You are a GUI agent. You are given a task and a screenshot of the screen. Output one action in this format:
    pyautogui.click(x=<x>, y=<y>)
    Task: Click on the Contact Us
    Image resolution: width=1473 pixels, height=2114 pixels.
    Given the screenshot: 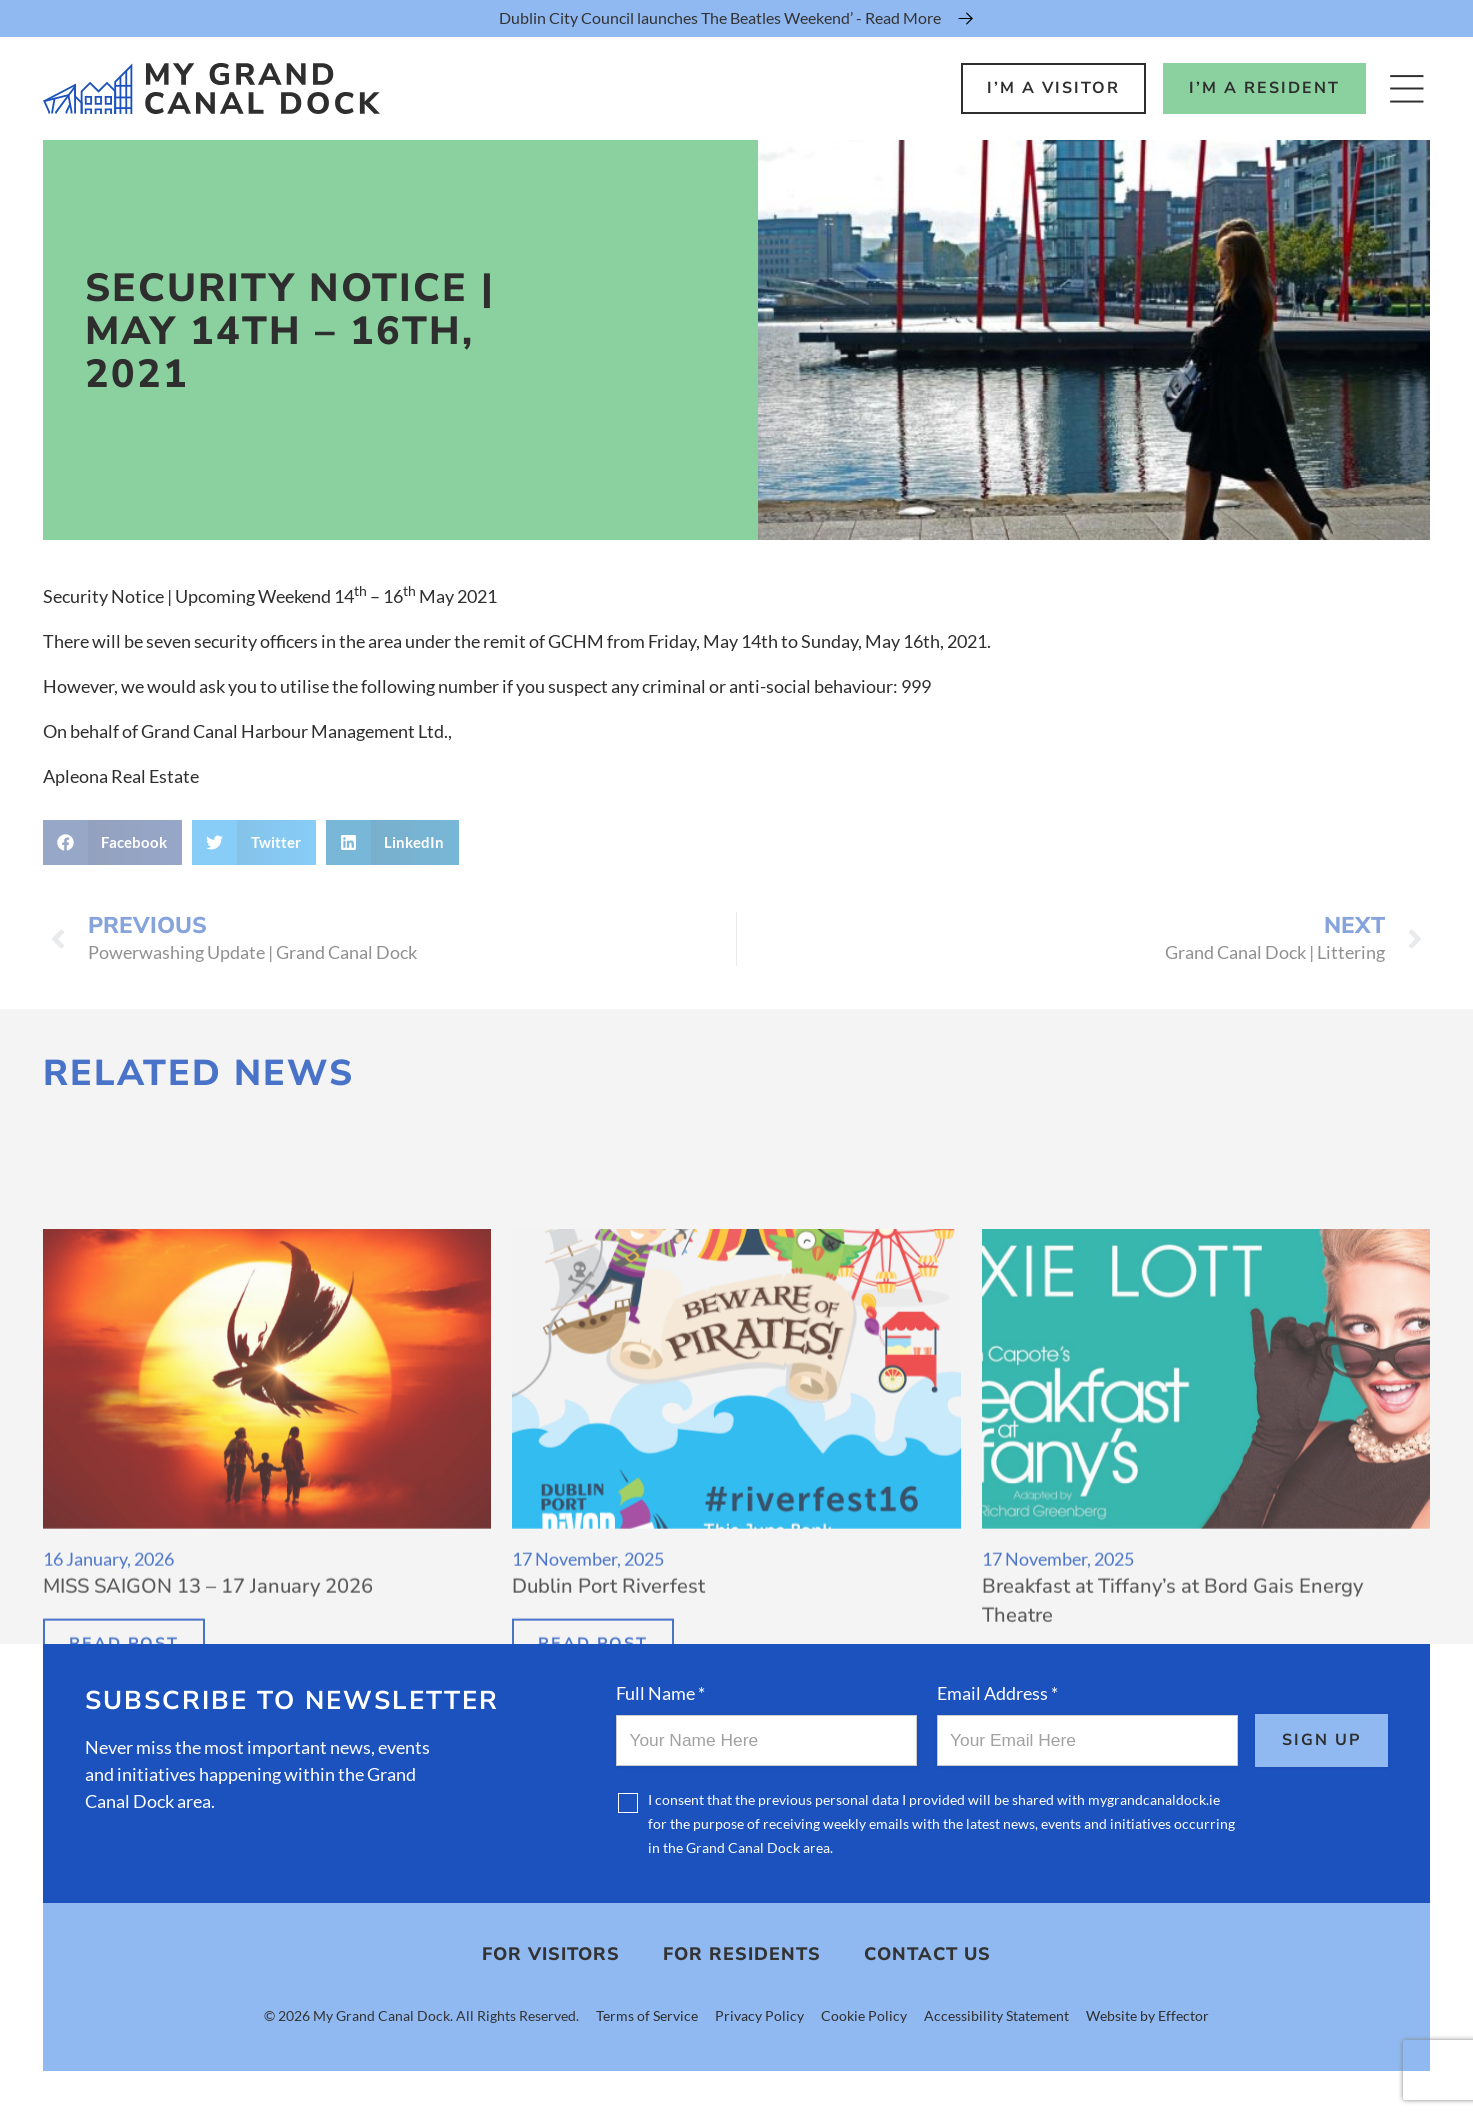 What is the action you would take?
    pyautogui.click(x=927, y=1954)
    